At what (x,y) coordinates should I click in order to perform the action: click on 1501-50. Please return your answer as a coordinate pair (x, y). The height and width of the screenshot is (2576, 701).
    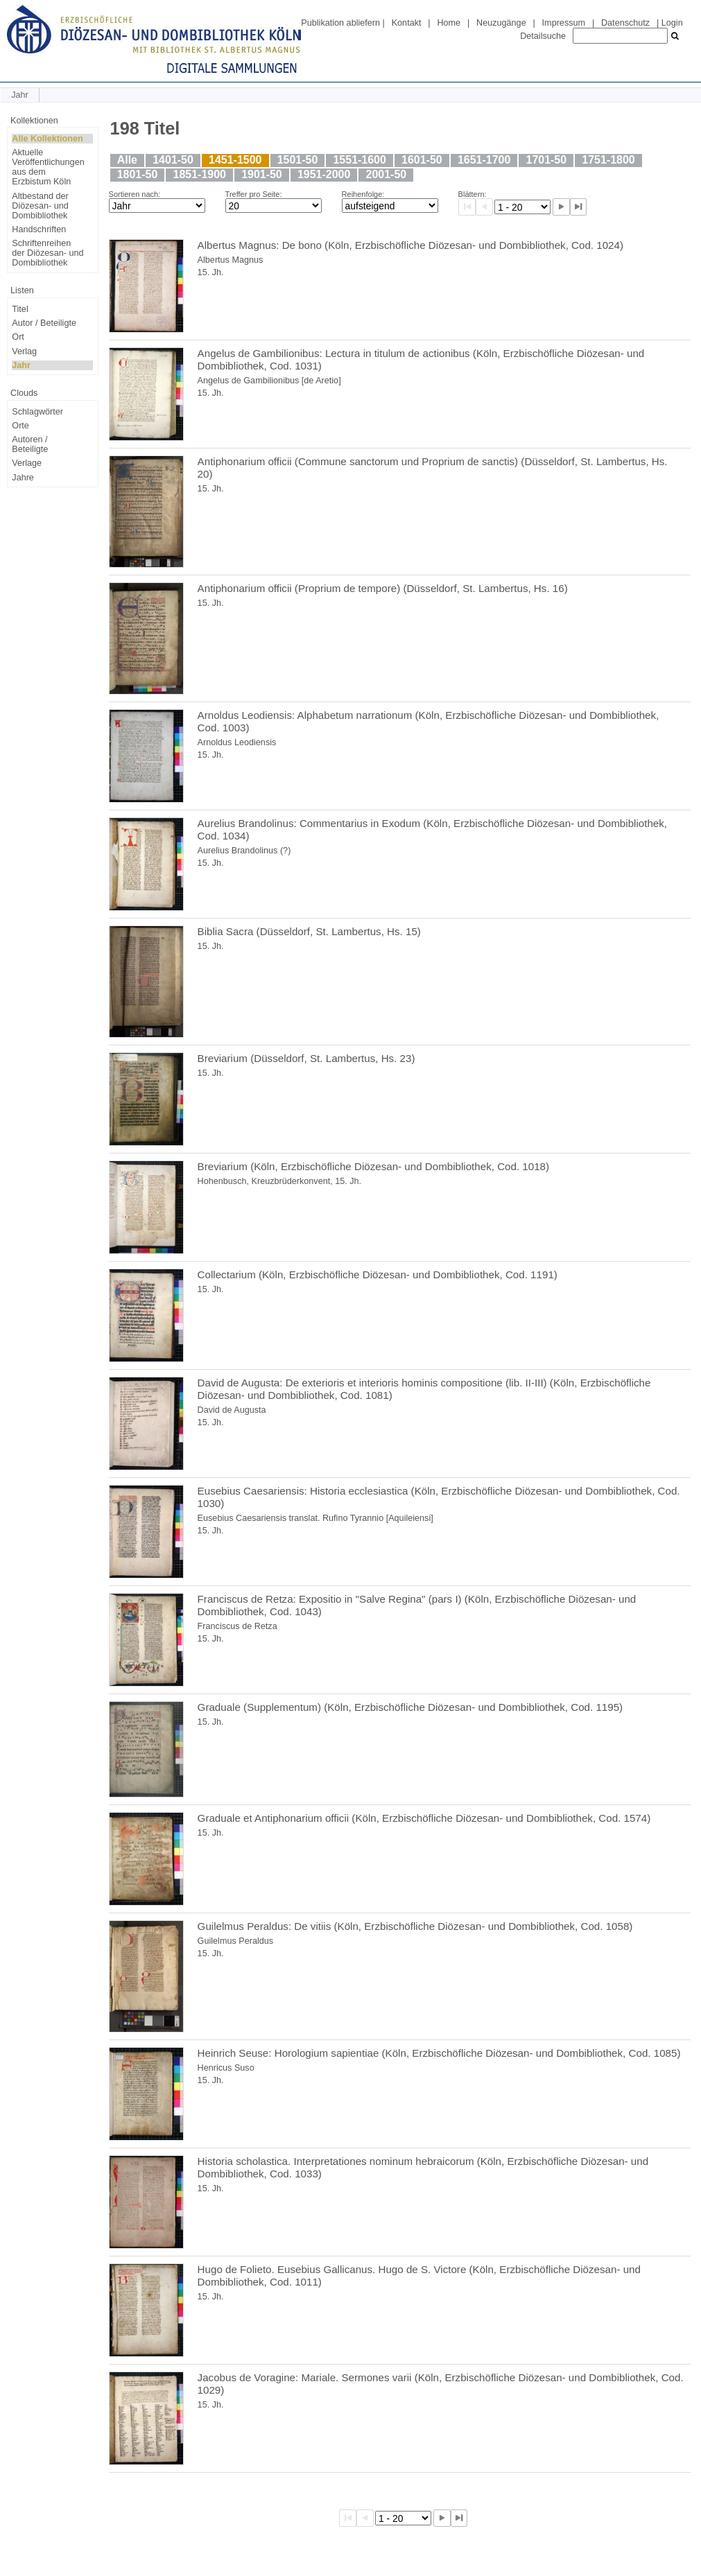
    Looking at the image, I should click on (297, 160).